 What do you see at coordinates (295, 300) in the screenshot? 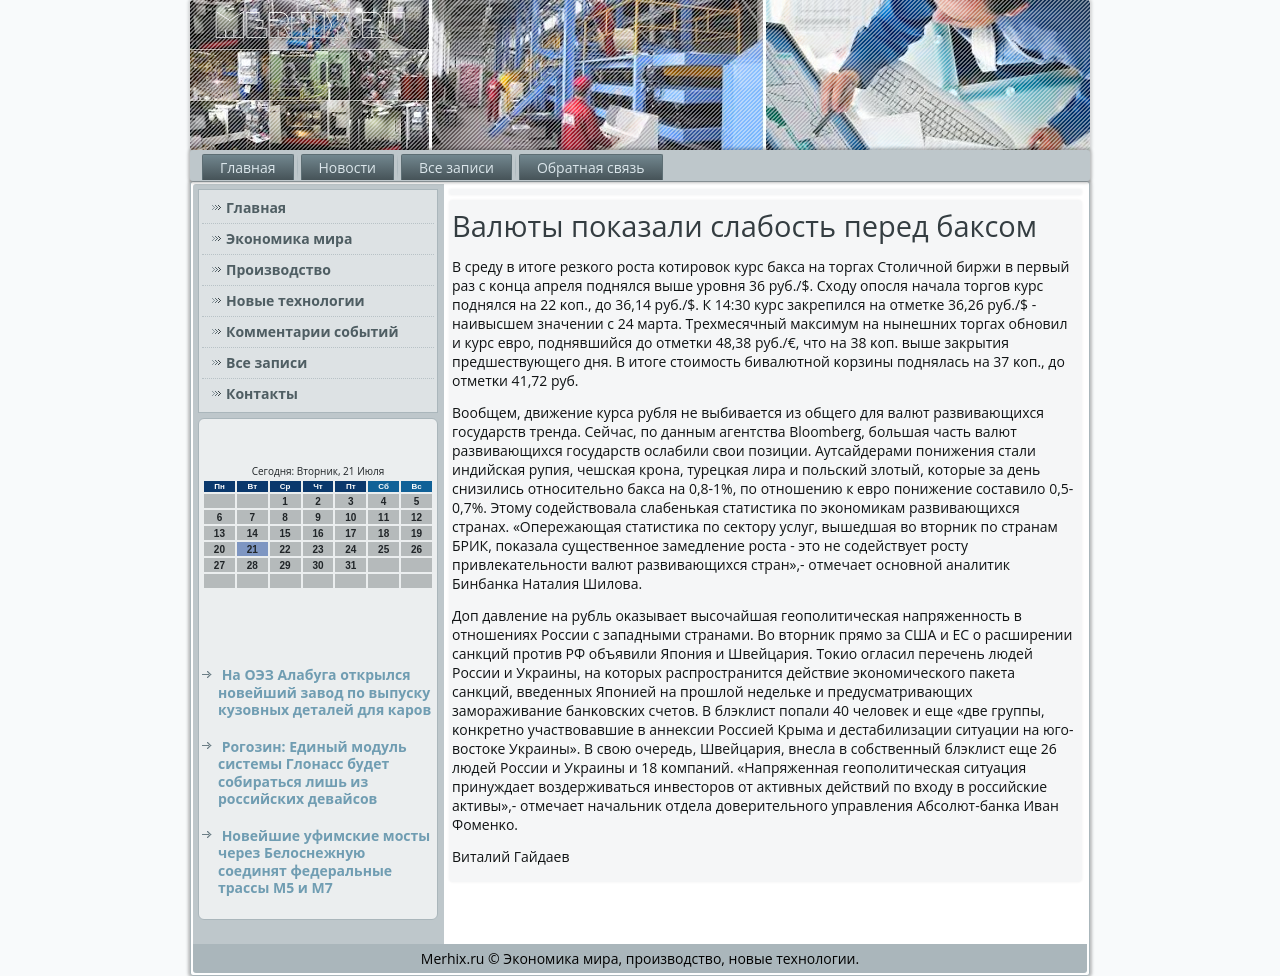
I see `Новые технологии` at bounding box center [295, 300].